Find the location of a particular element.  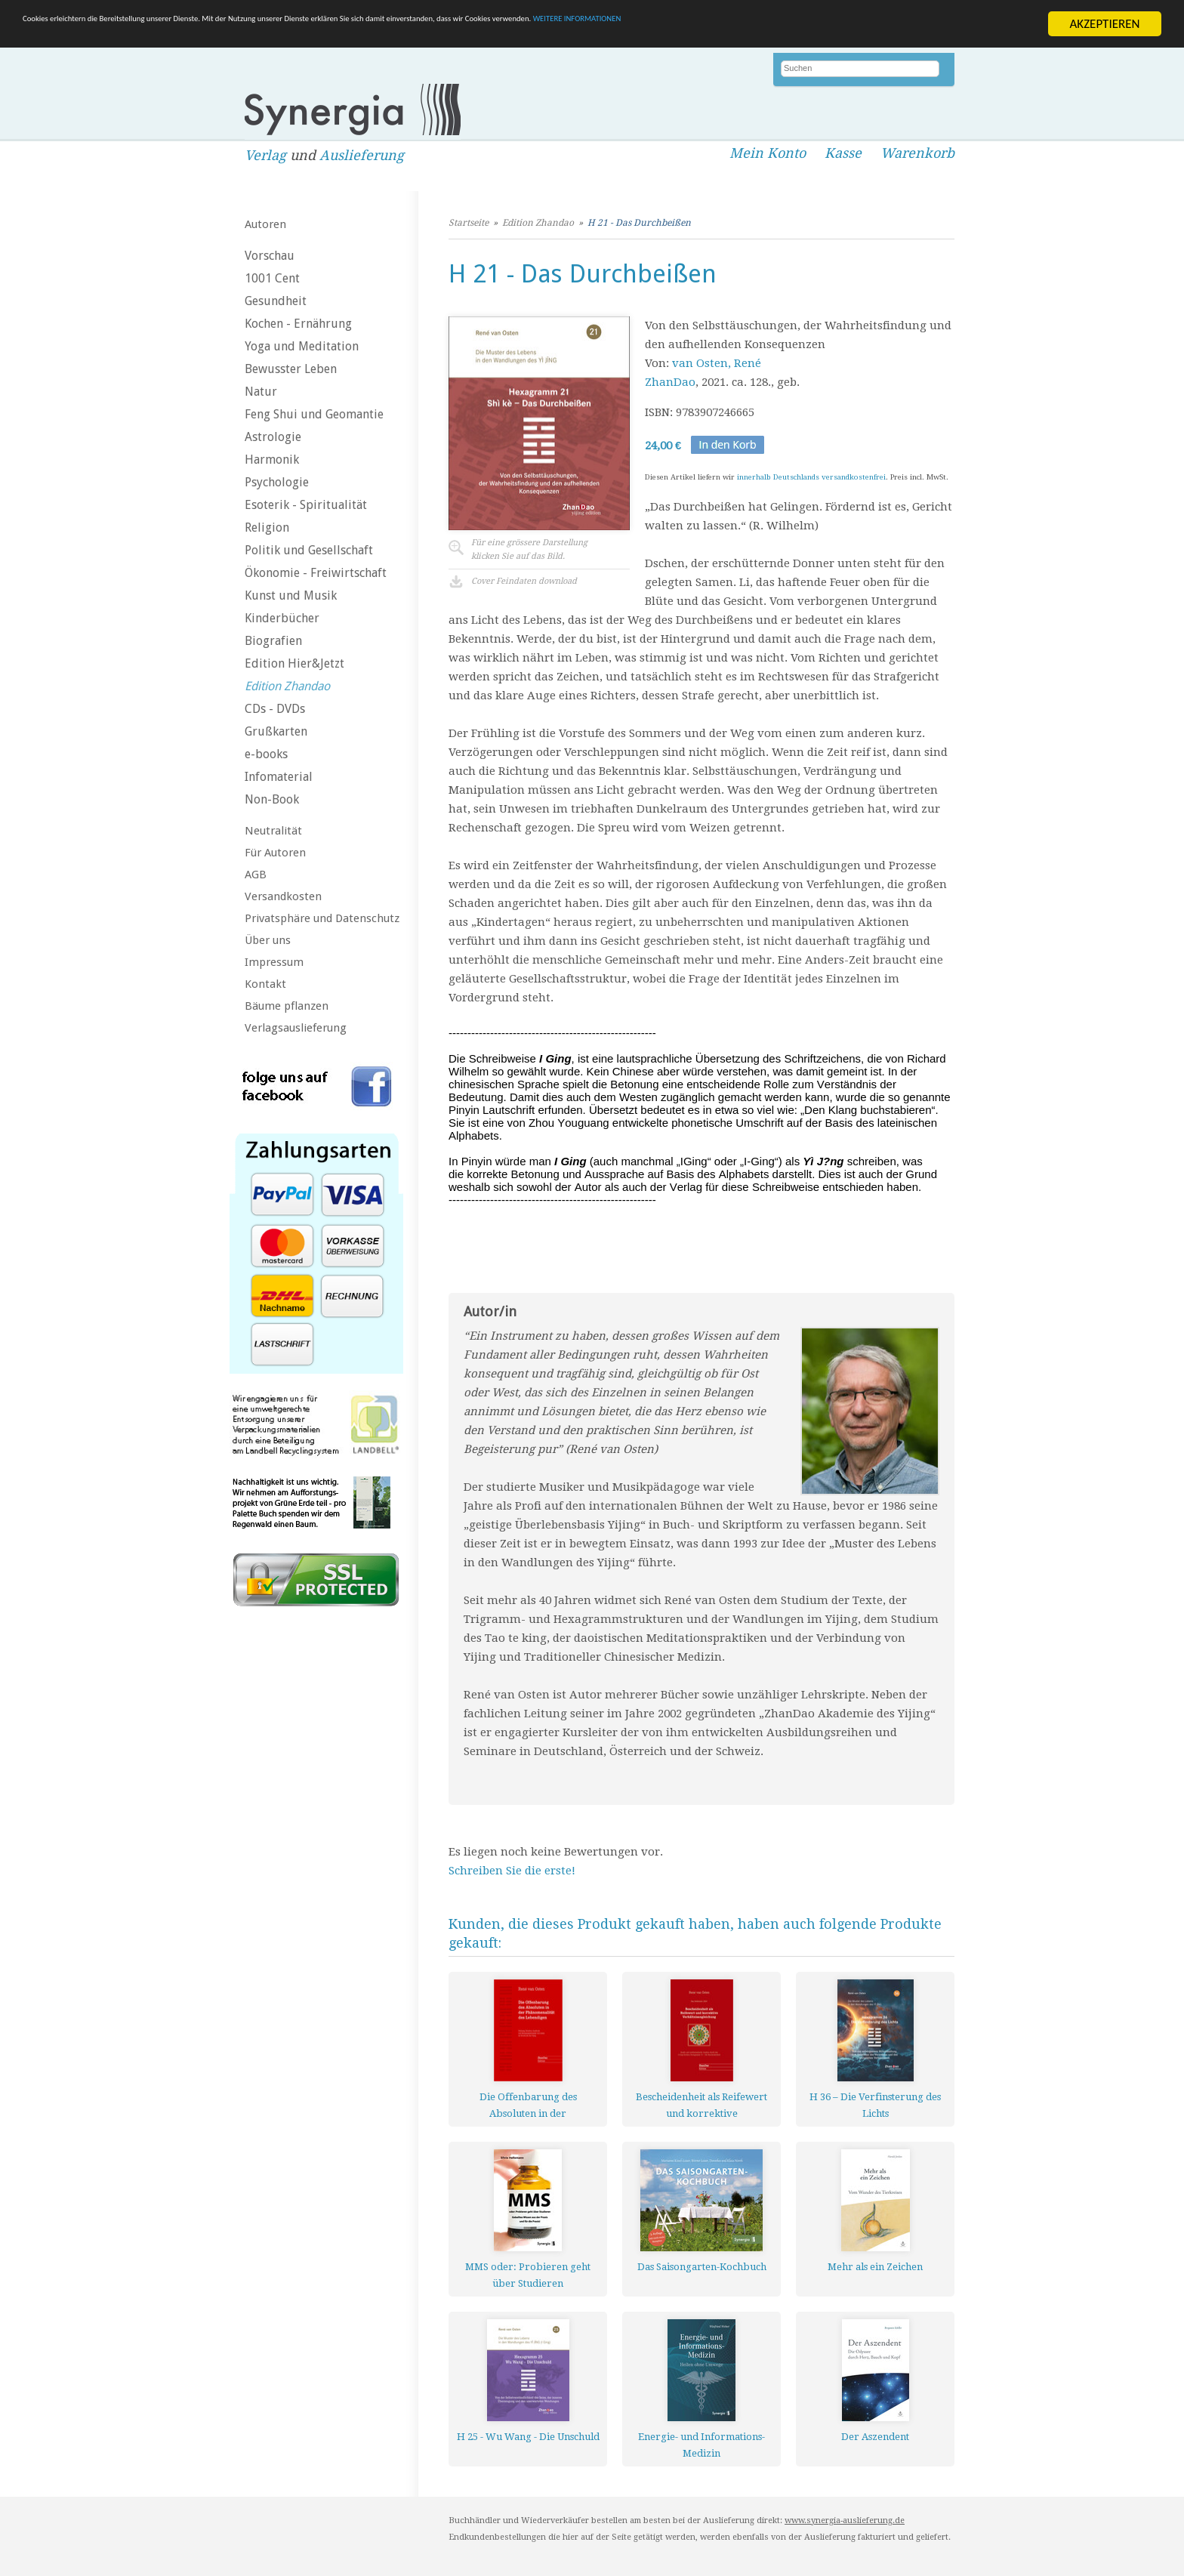

Ökonomie - Freiwirtschaft is located at coordinates (316, 573).